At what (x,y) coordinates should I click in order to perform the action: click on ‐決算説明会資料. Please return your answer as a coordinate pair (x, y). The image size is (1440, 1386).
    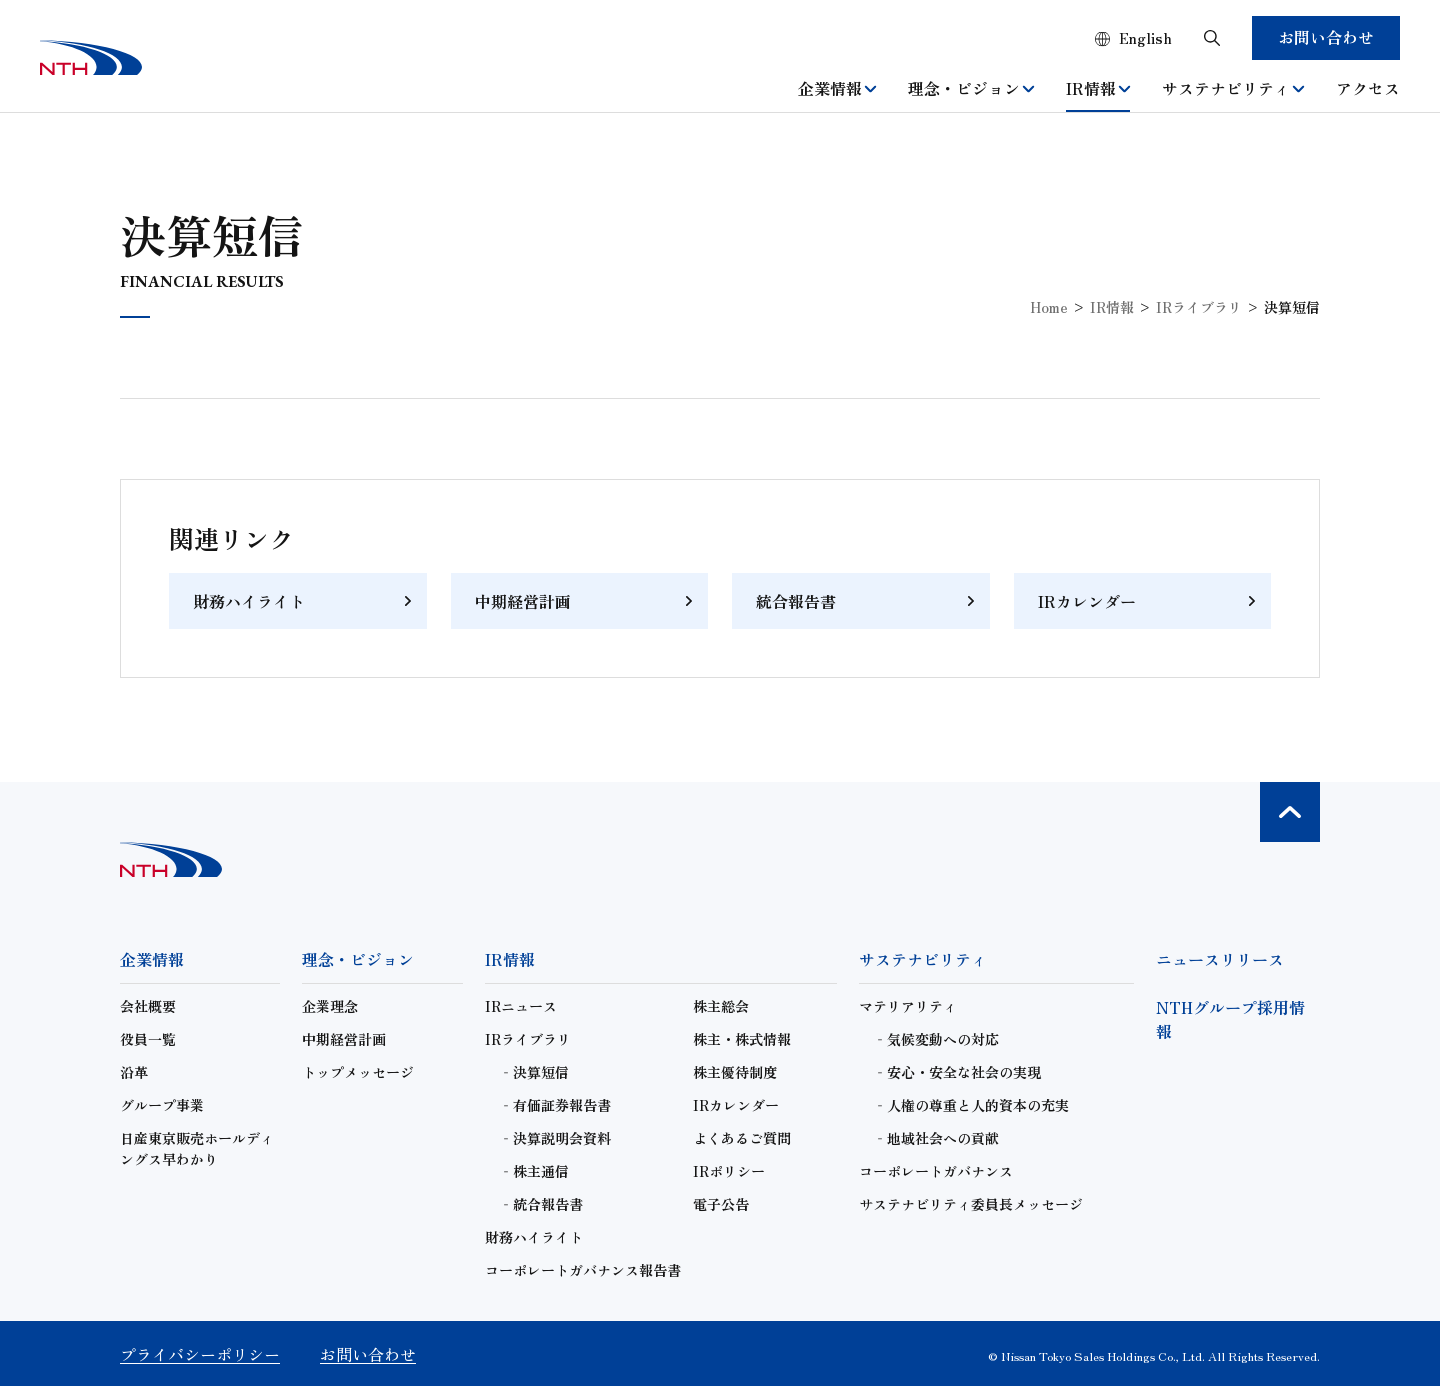
    Looking at the image, I should click on (555, 1138).